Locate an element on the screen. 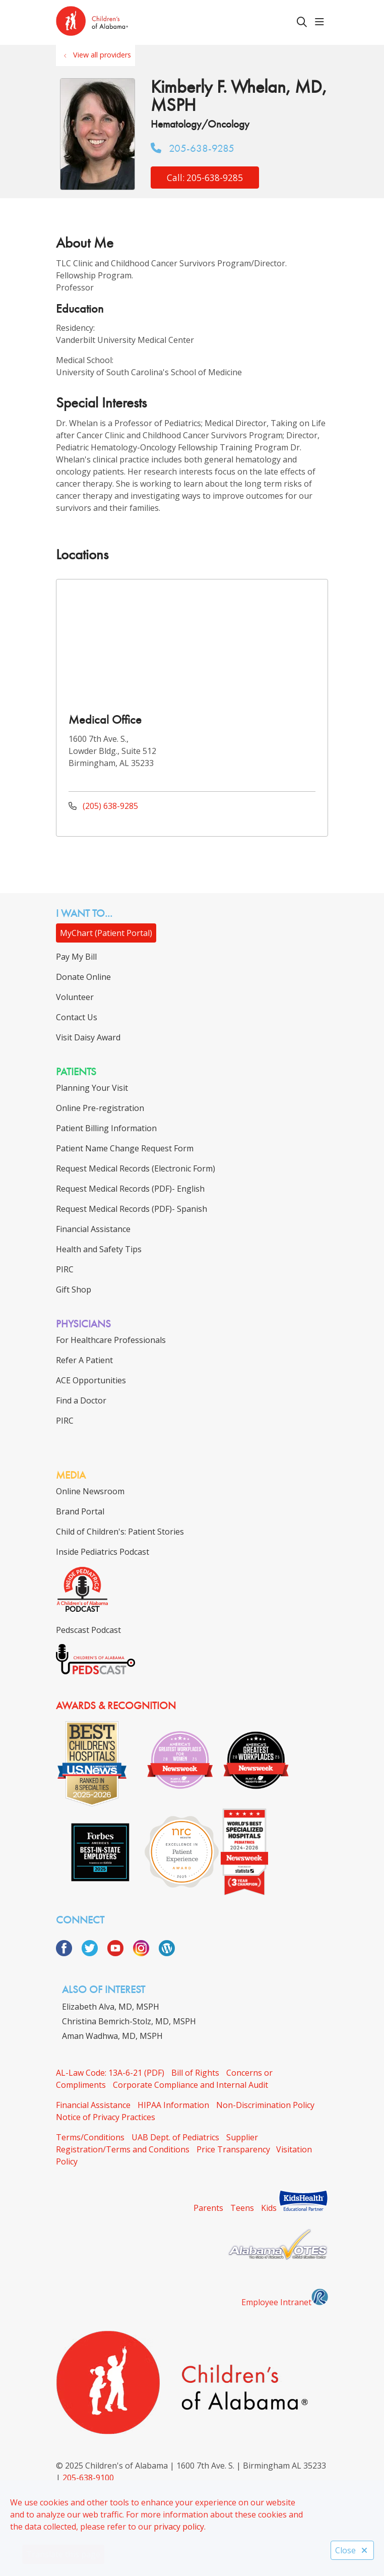  [button] is located at coordinates (321, 22).